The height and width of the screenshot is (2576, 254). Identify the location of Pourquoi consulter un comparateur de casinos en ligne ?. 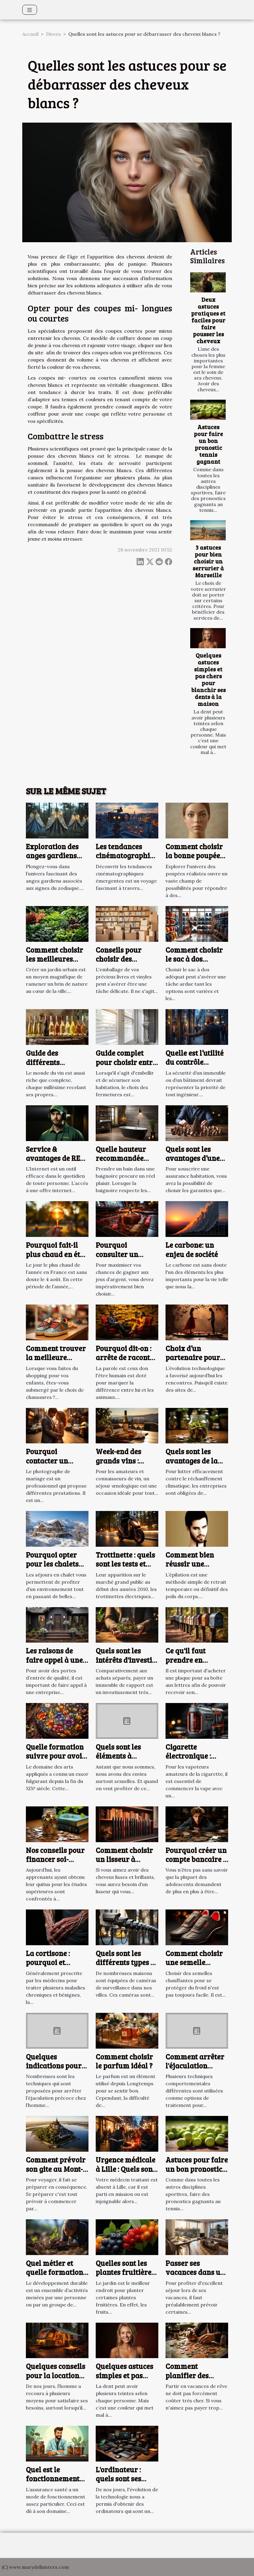
(124, 1258).